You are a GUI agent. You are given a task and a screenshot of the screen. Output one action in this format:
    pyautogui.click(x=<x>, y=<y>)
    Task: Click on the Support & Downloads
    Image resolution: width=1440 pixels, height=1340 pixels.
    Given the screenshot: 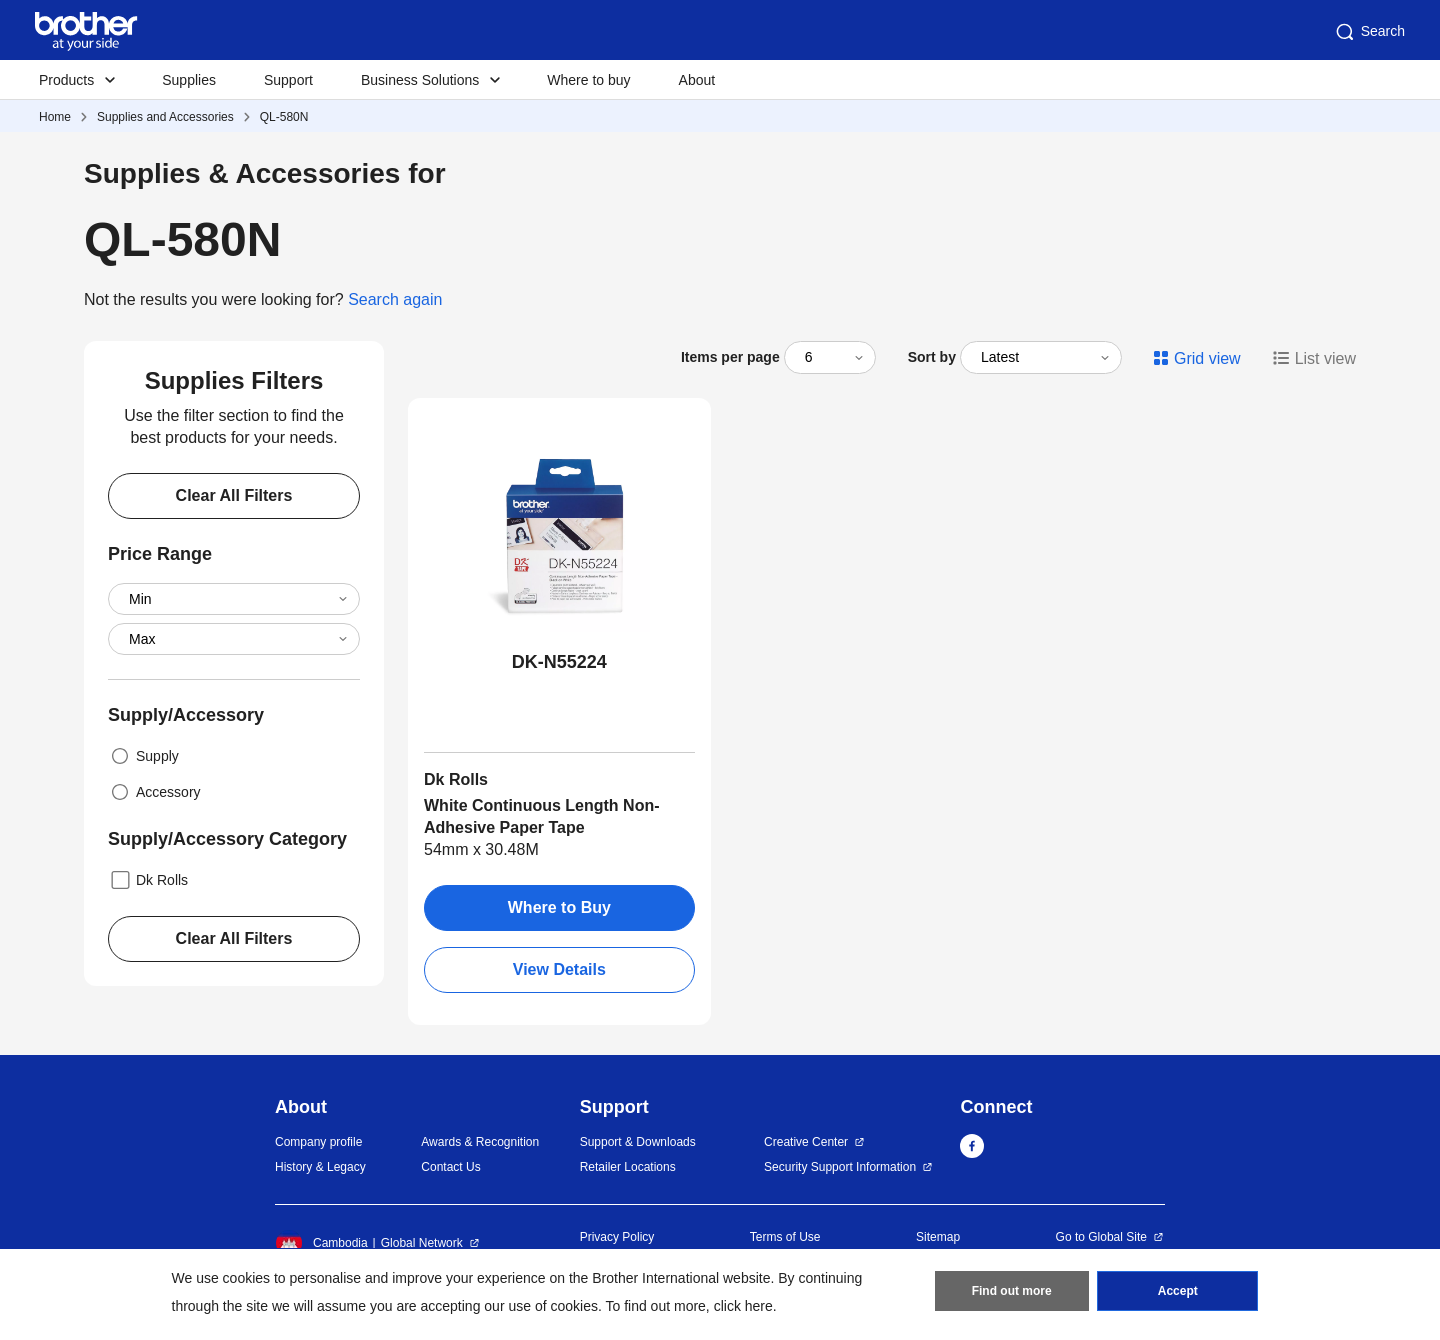 What is the action you would take?
    pyautogui.click(x=638, y=1142)
    